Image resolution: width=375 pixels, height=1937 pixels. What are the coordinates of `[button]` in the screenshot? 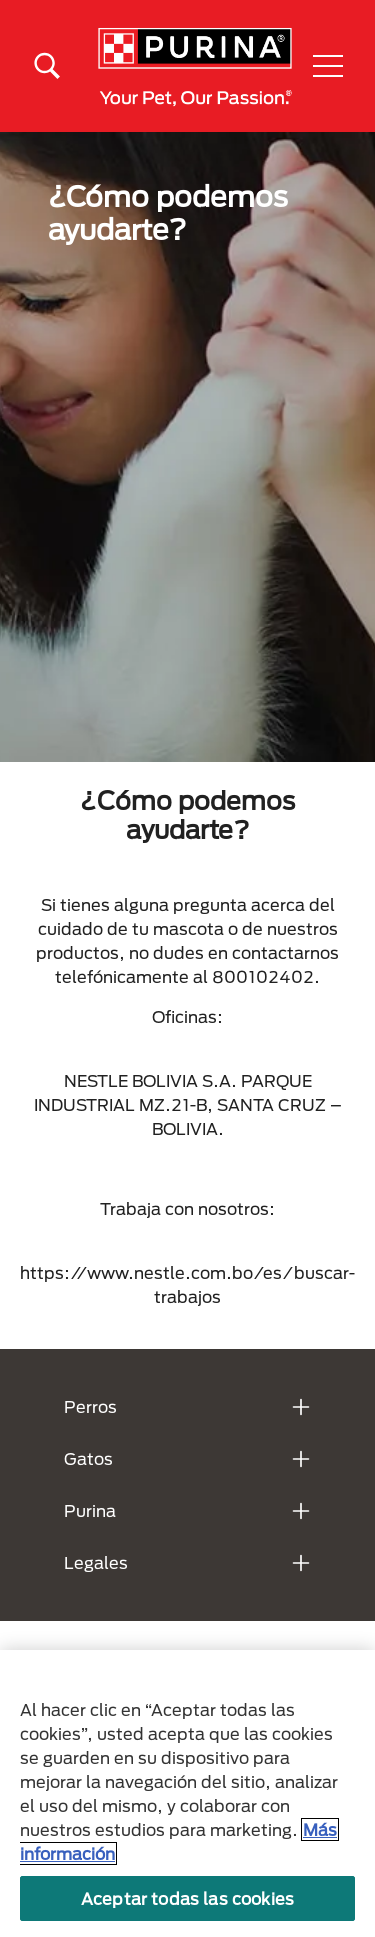 It's located at (328, 66).